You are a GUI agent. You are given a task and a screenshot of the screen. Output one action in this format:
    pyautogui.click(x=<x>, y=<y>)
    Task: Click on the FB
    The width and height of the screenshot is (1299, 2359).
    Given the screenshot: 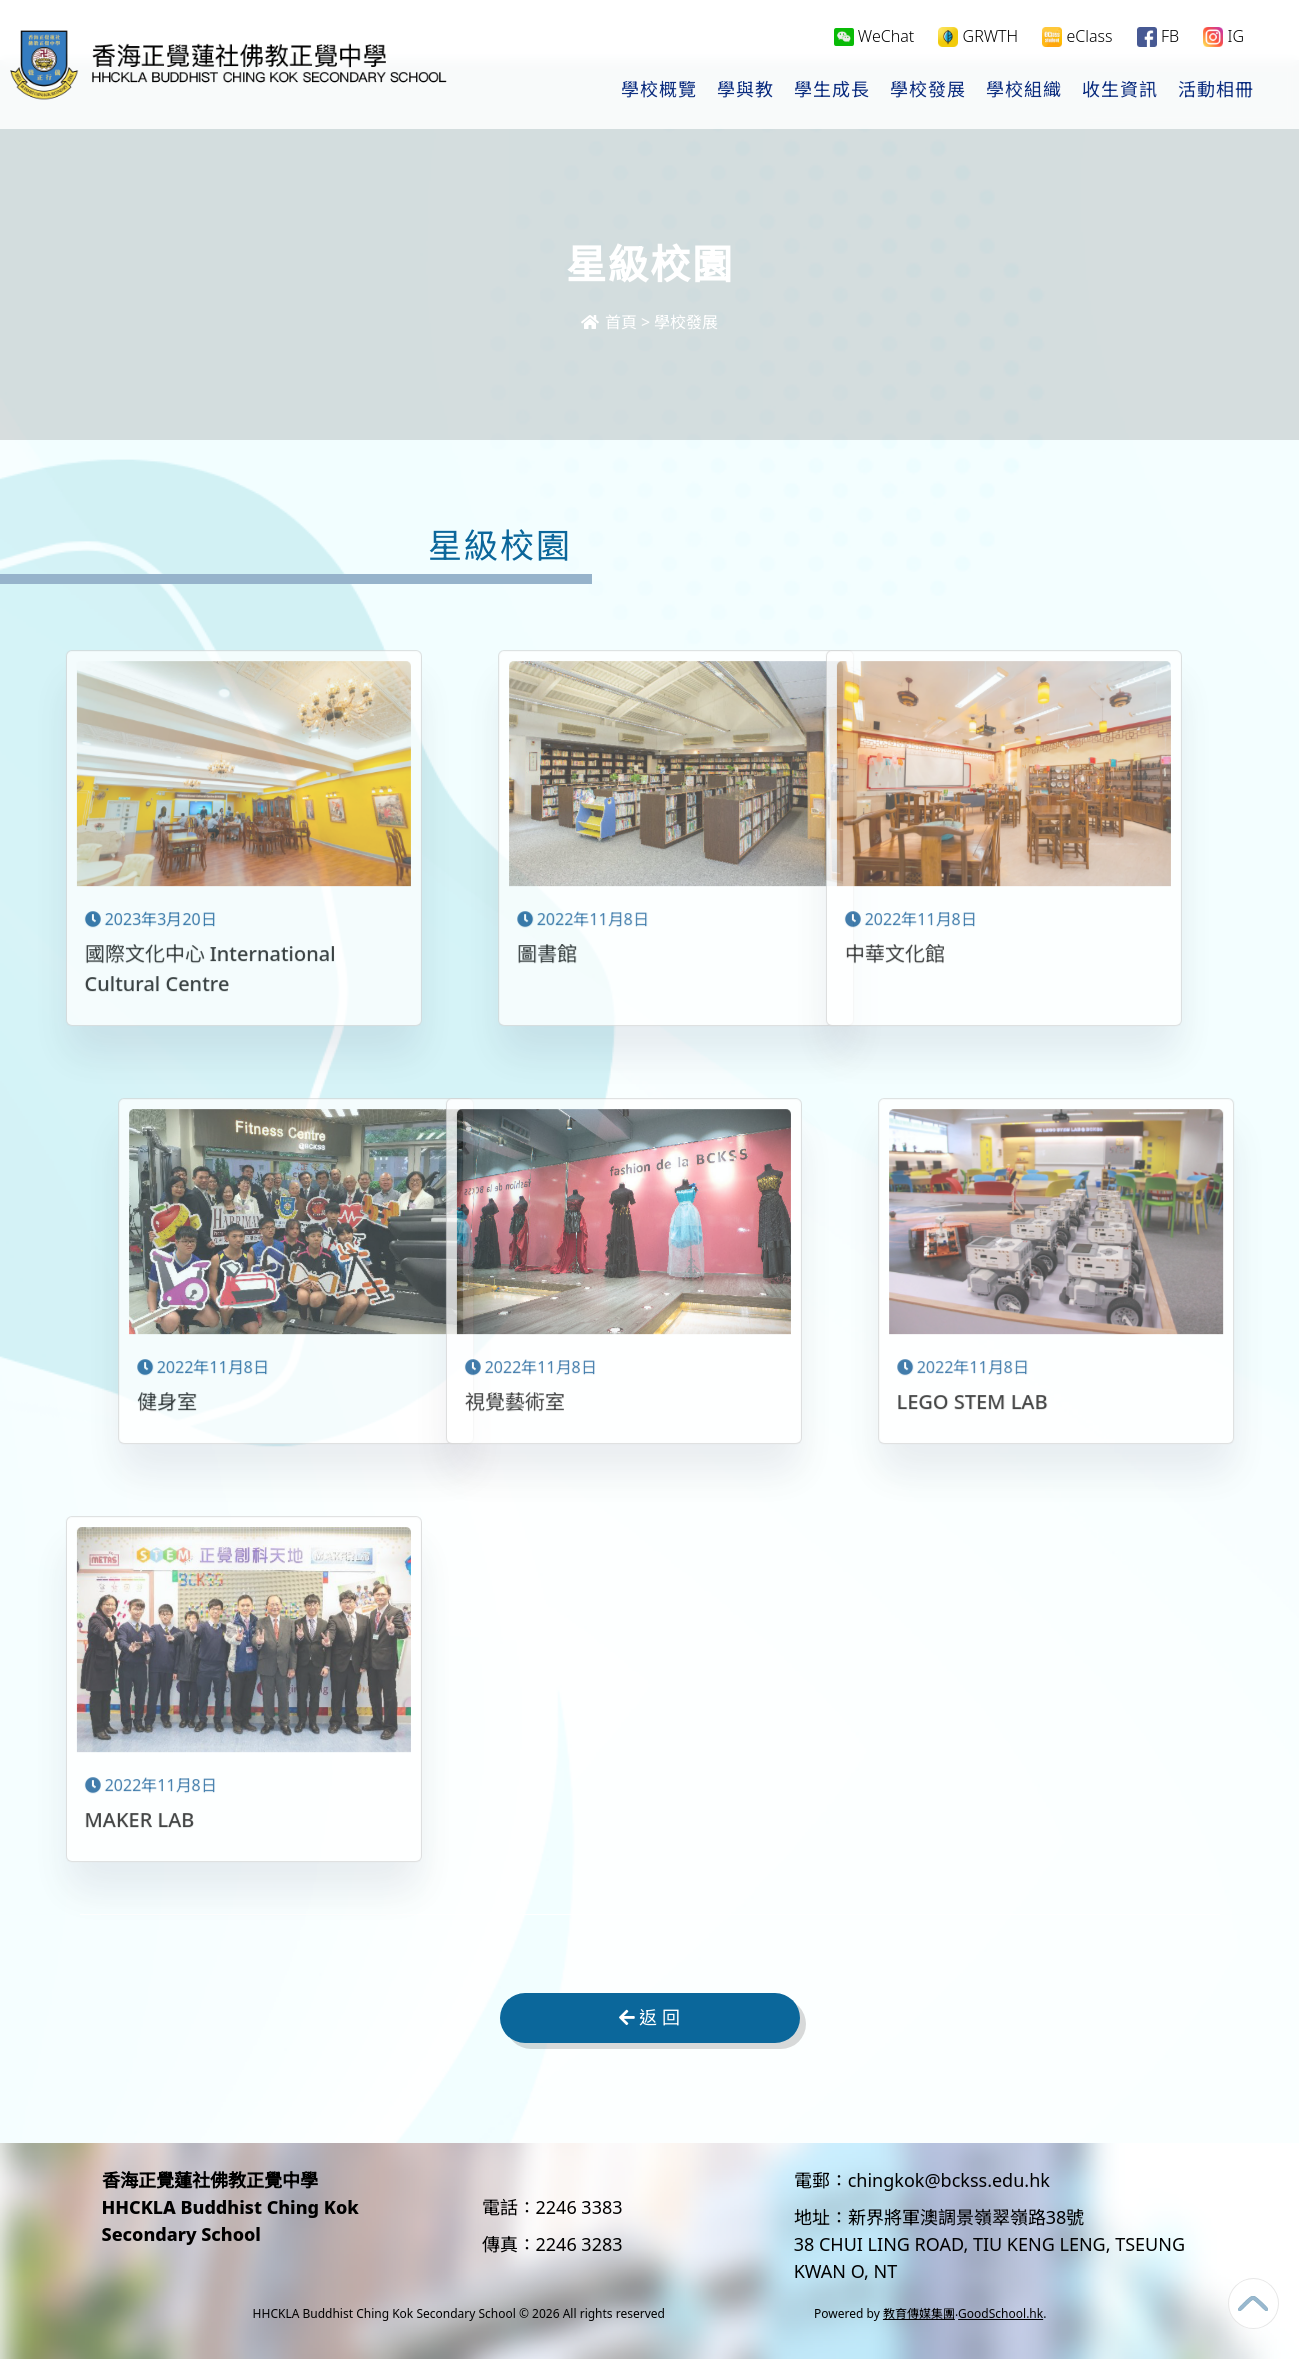 What is the action you would take?
    pyautogui.click(x=1158, y=36)
    